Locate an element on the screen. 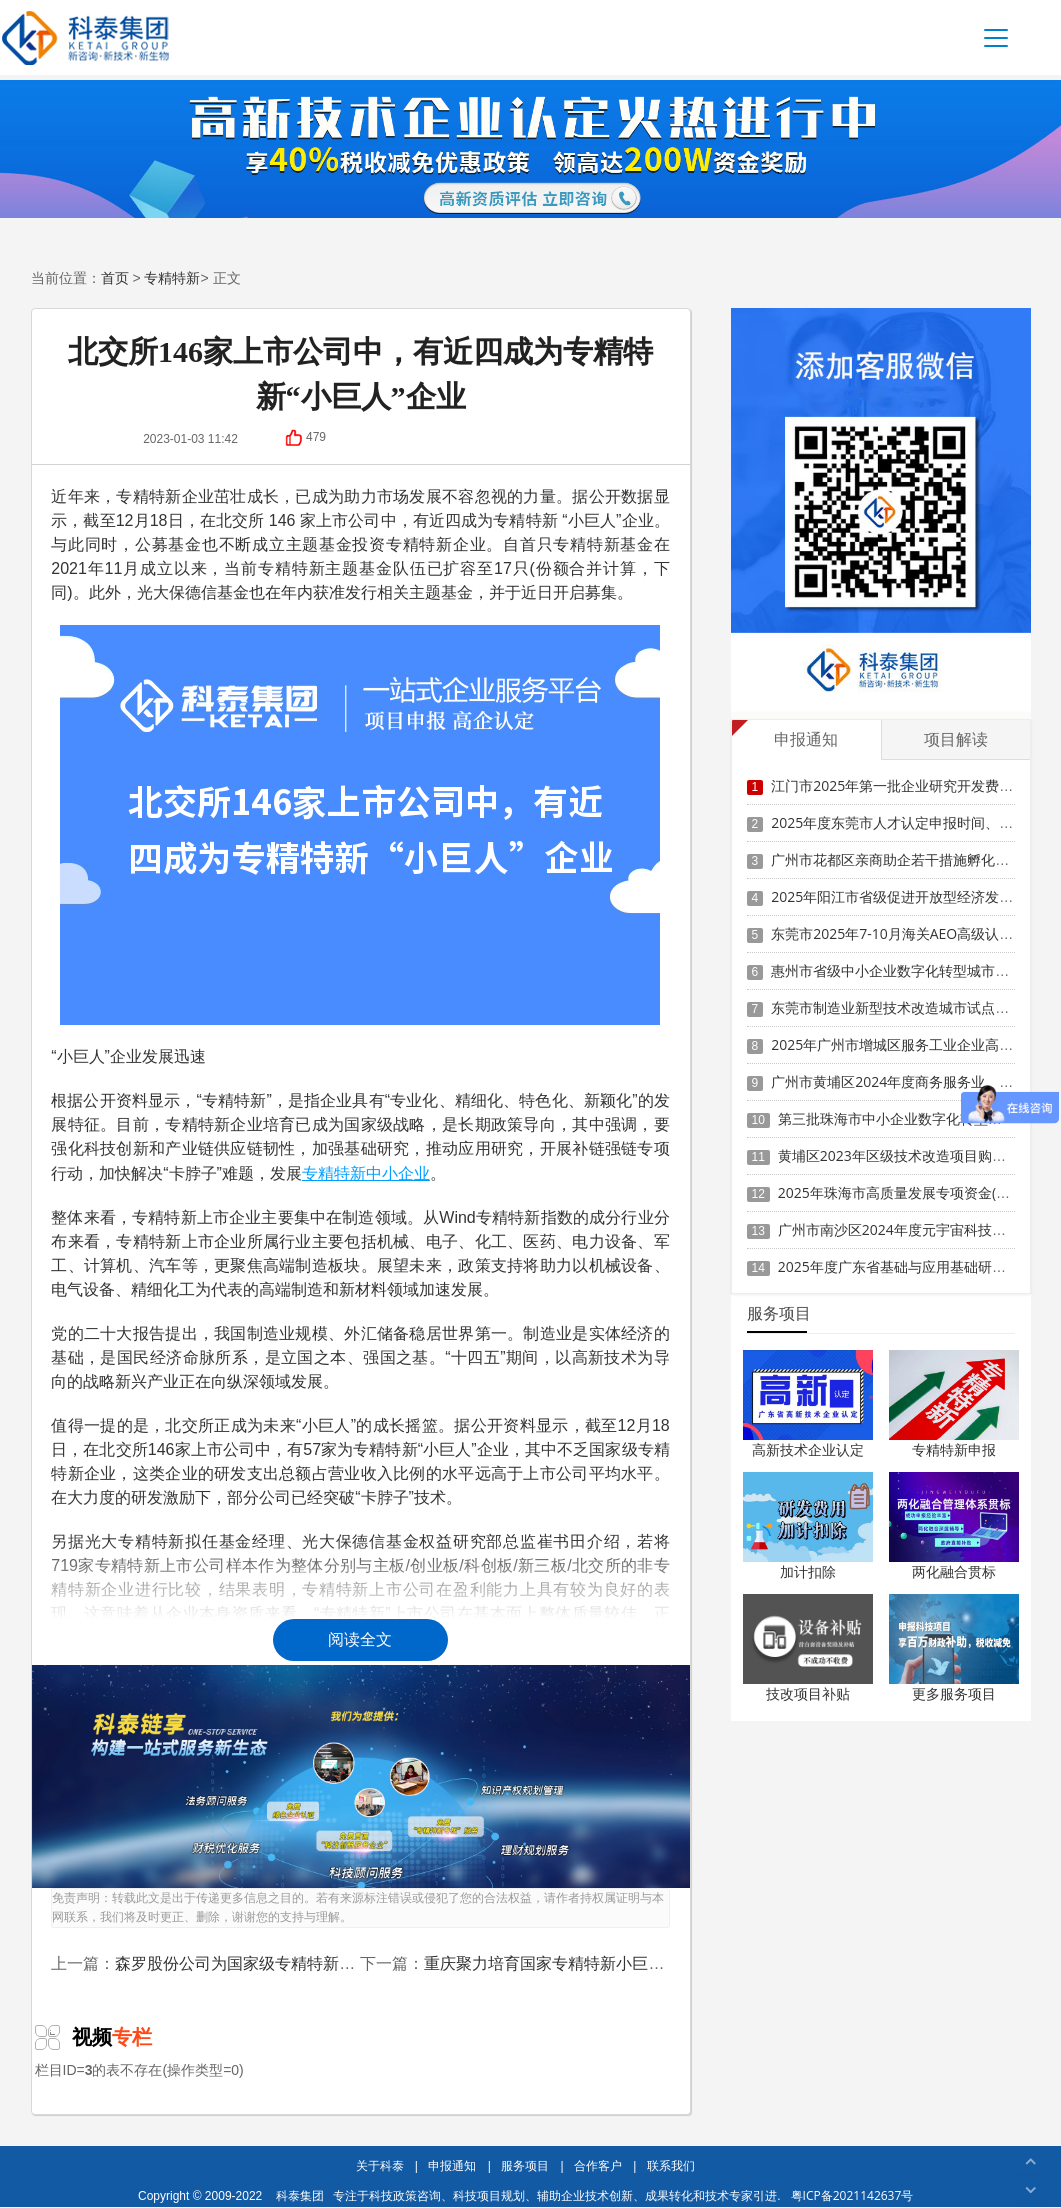 Image resolution: width=1061 pixels, height=2208 pixels. 专精特新 is located at coordinates (172, 277).